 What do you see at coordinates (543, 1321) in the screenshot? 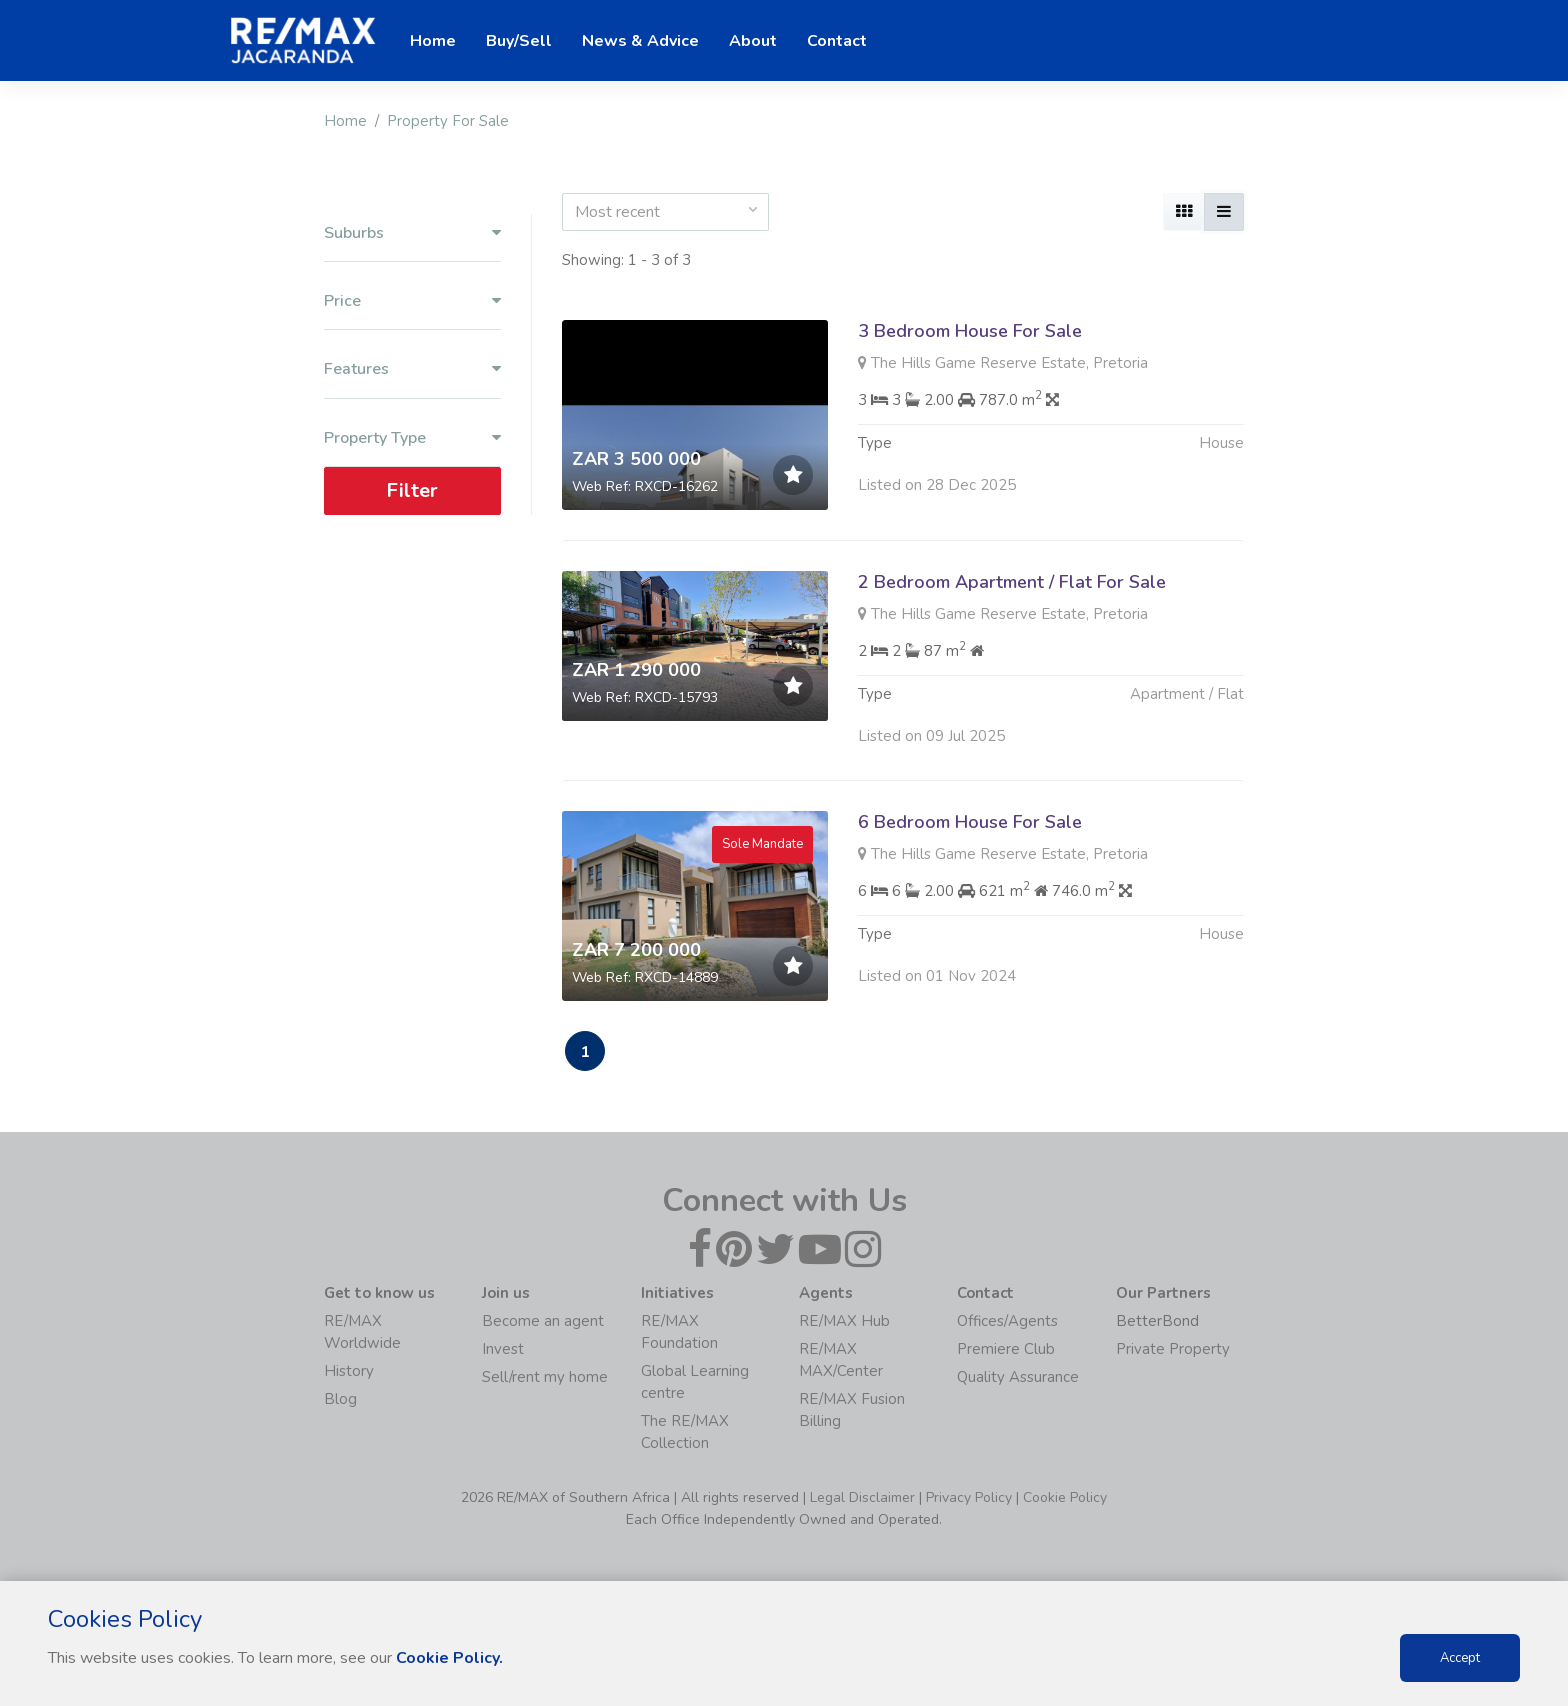
I see `Become an agent` at bounding box center [543, 1321].